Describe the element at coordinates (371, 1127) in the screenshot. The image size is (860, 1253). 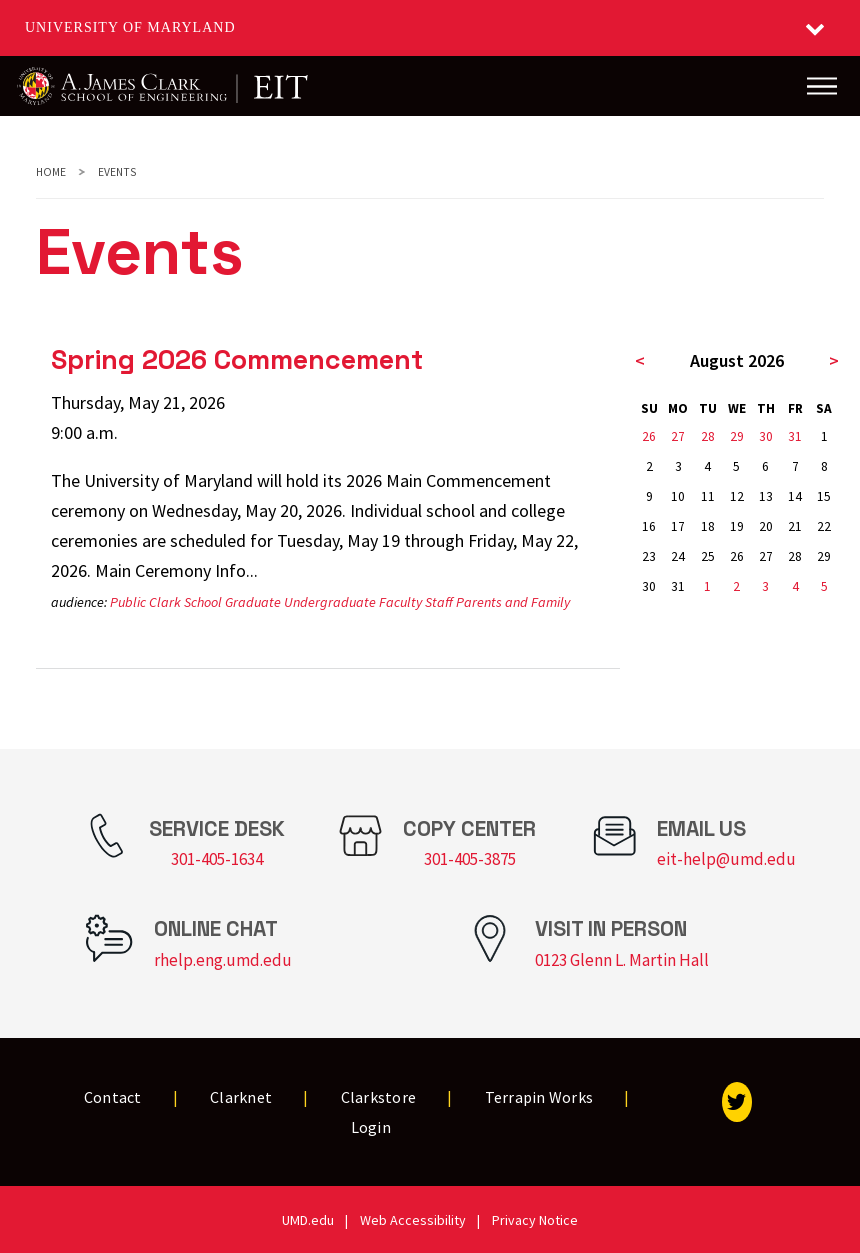
I see `Login` at that location.